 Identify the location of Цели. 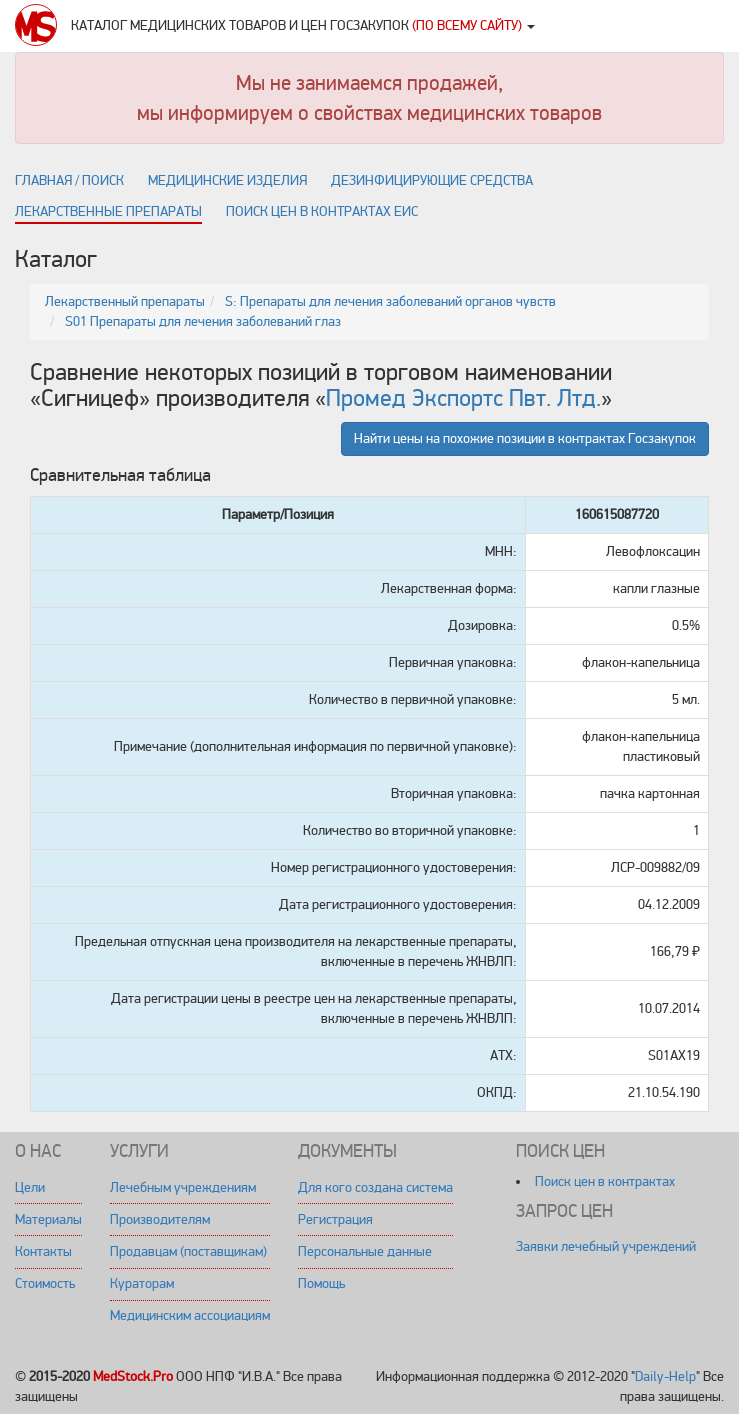
(30, 1187).